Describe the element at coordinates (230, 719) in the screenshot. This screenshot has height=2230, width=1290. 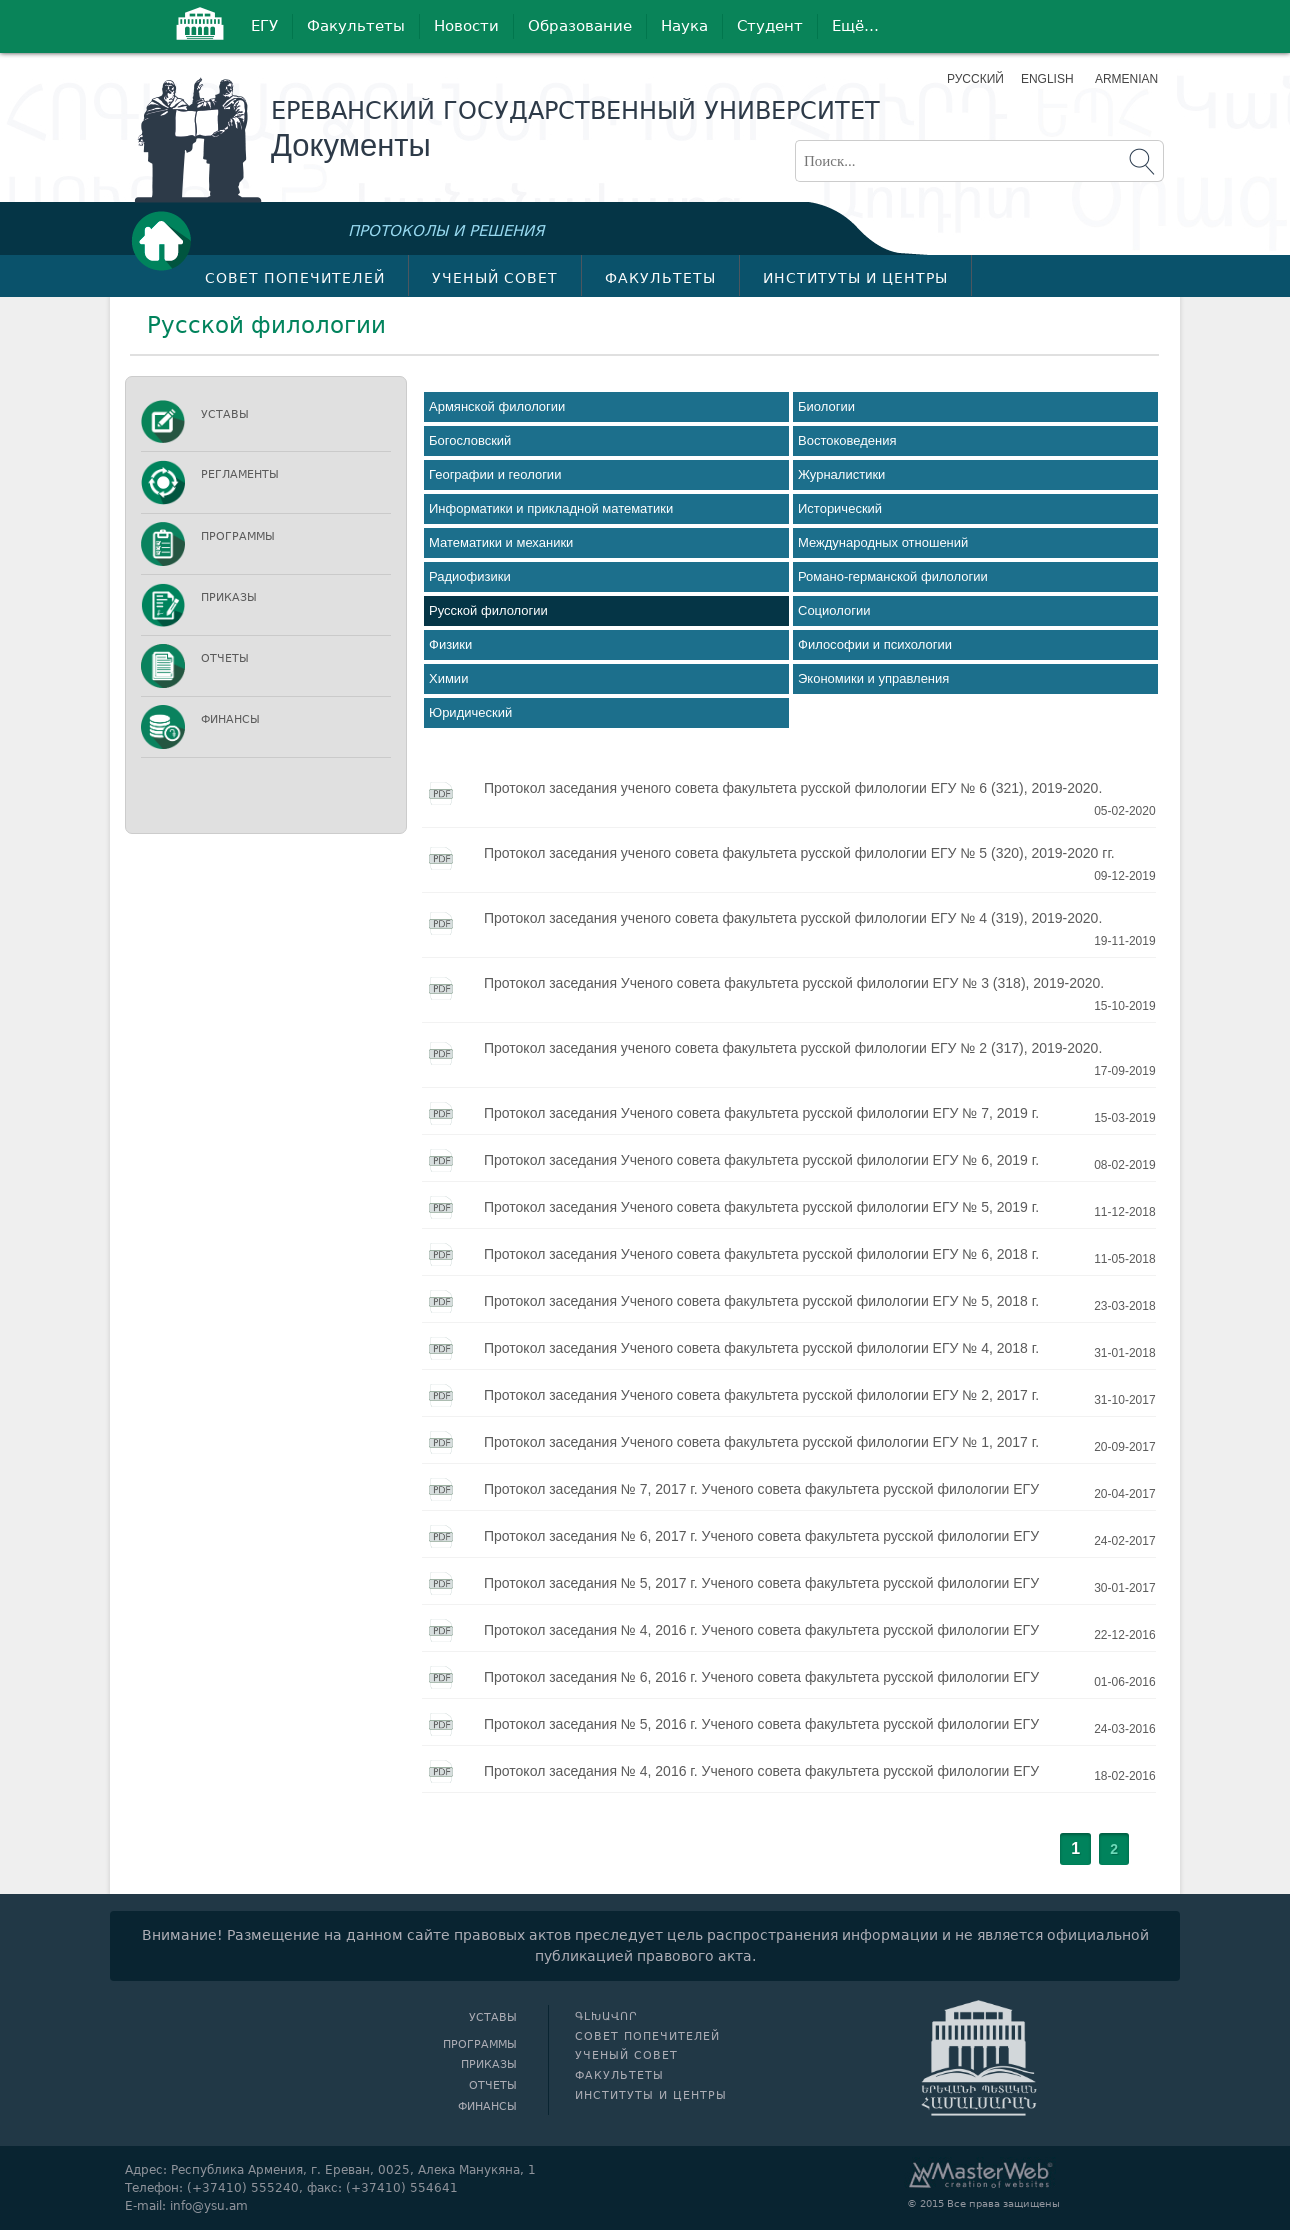
I see `Финансы` at that location.